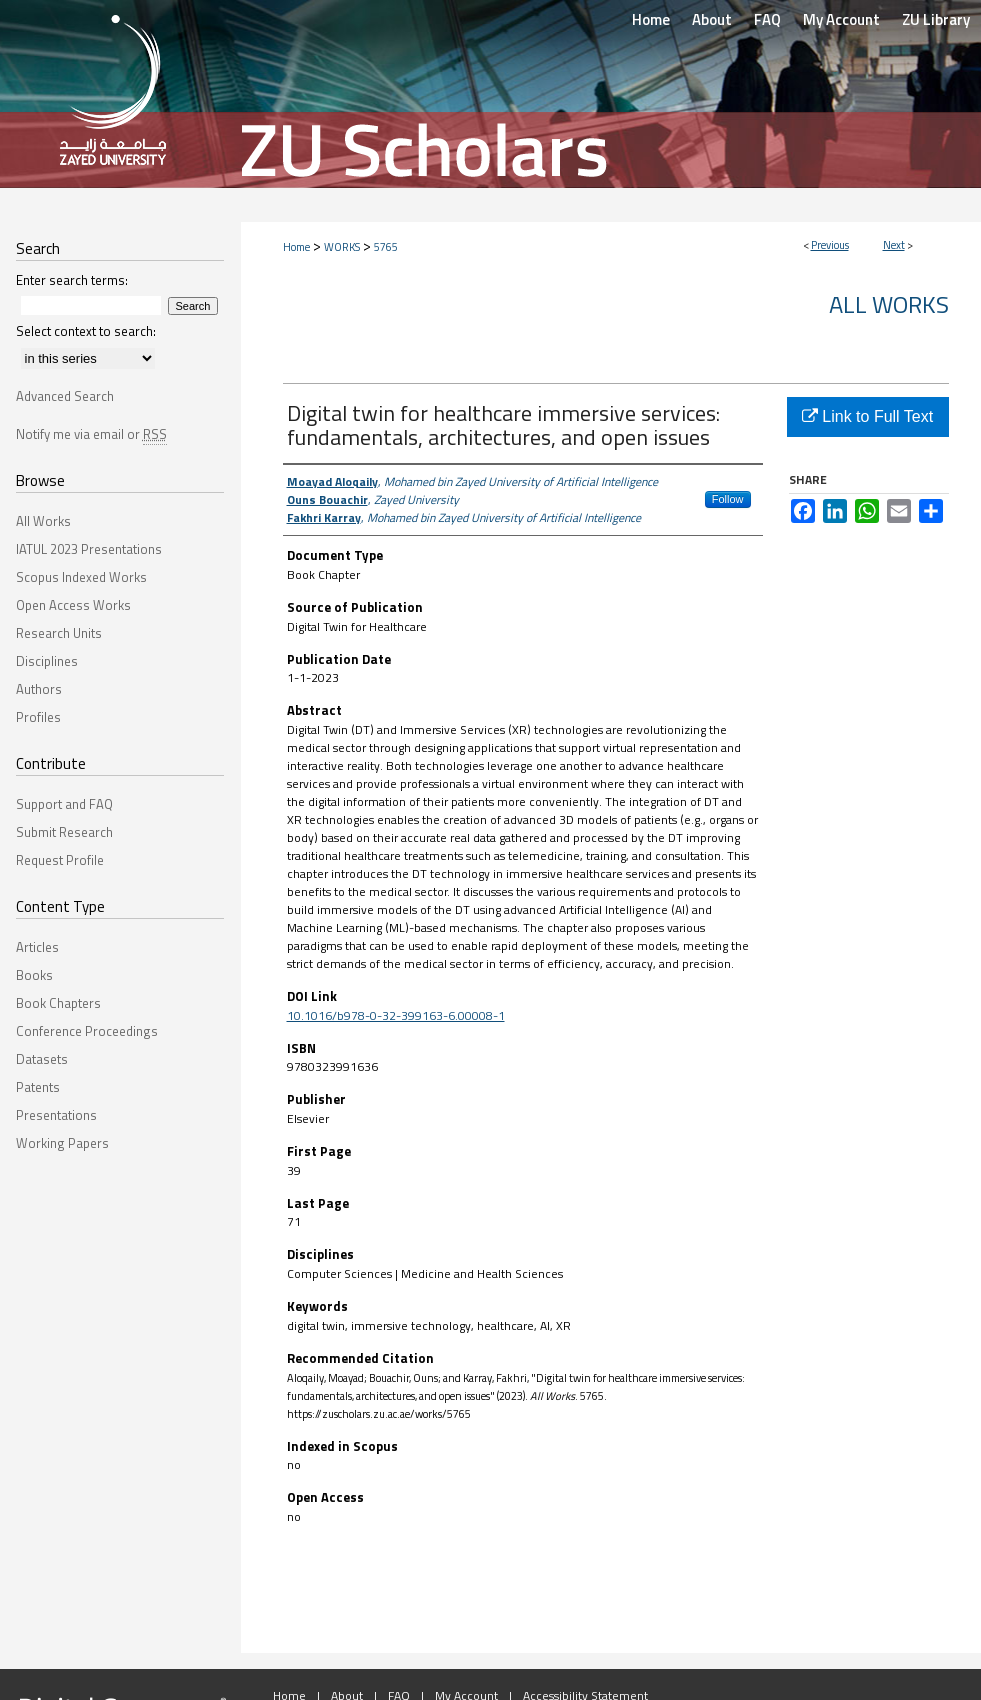 The height and width of the screenshot is (1700, 981). What do you see at coordinates (38, 717) in the screenshot?
I see `Profiles` at bounding box center [38, 717].